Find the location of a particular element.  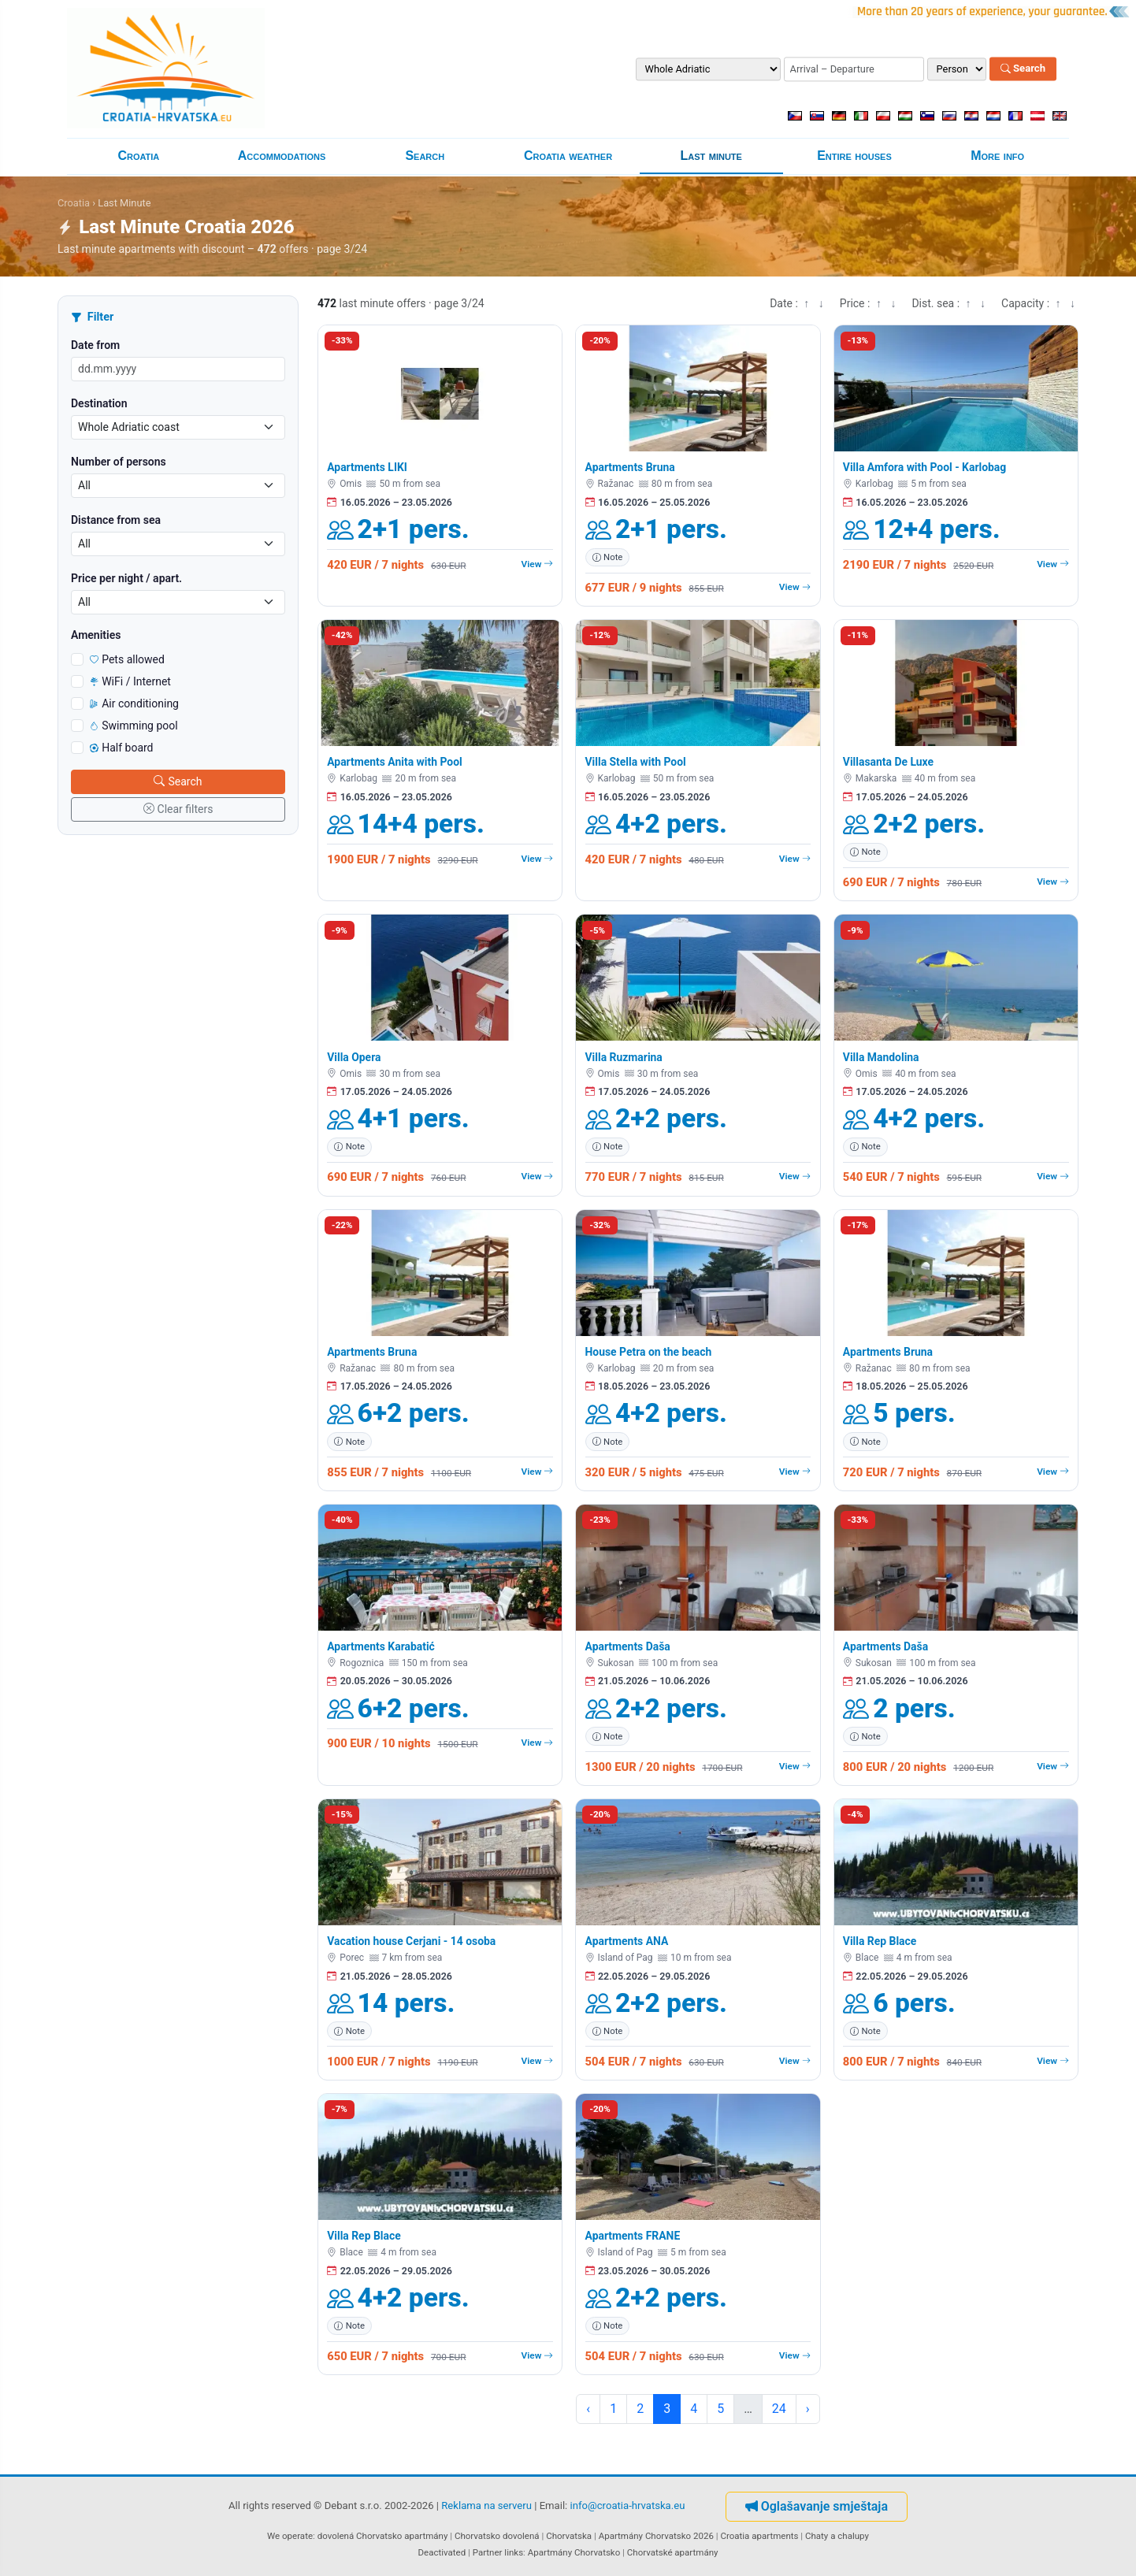

Swimming pool is located at coordinates (134, 725).